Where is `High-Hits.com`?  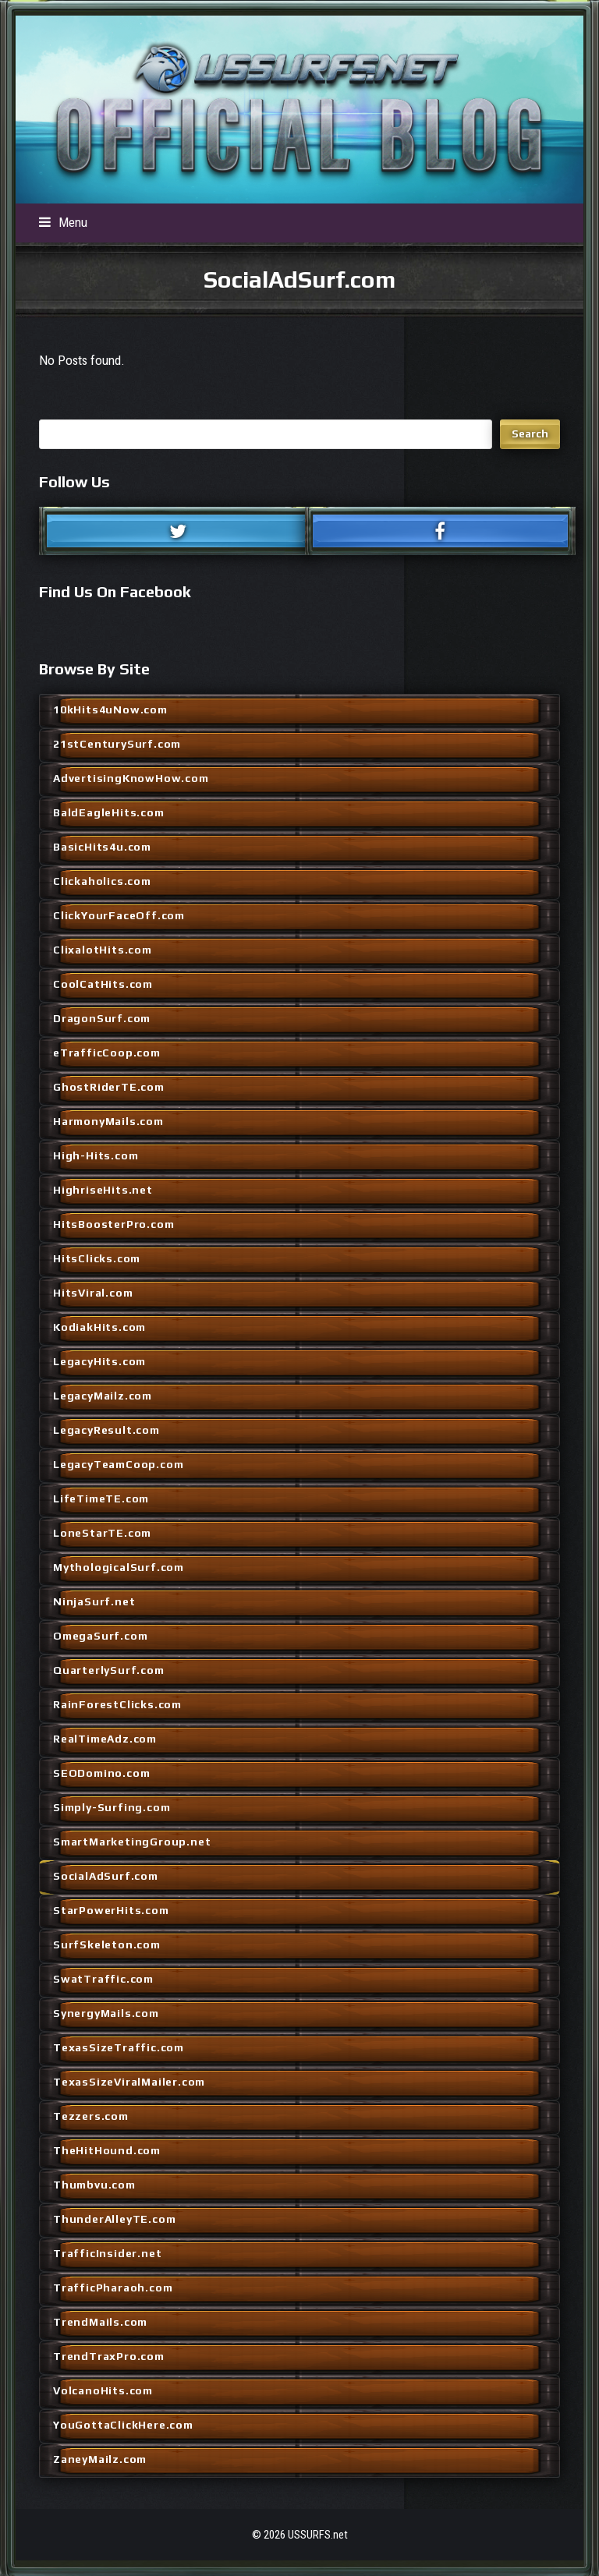 High-Hits.com is located at coordinates (95, 1155).